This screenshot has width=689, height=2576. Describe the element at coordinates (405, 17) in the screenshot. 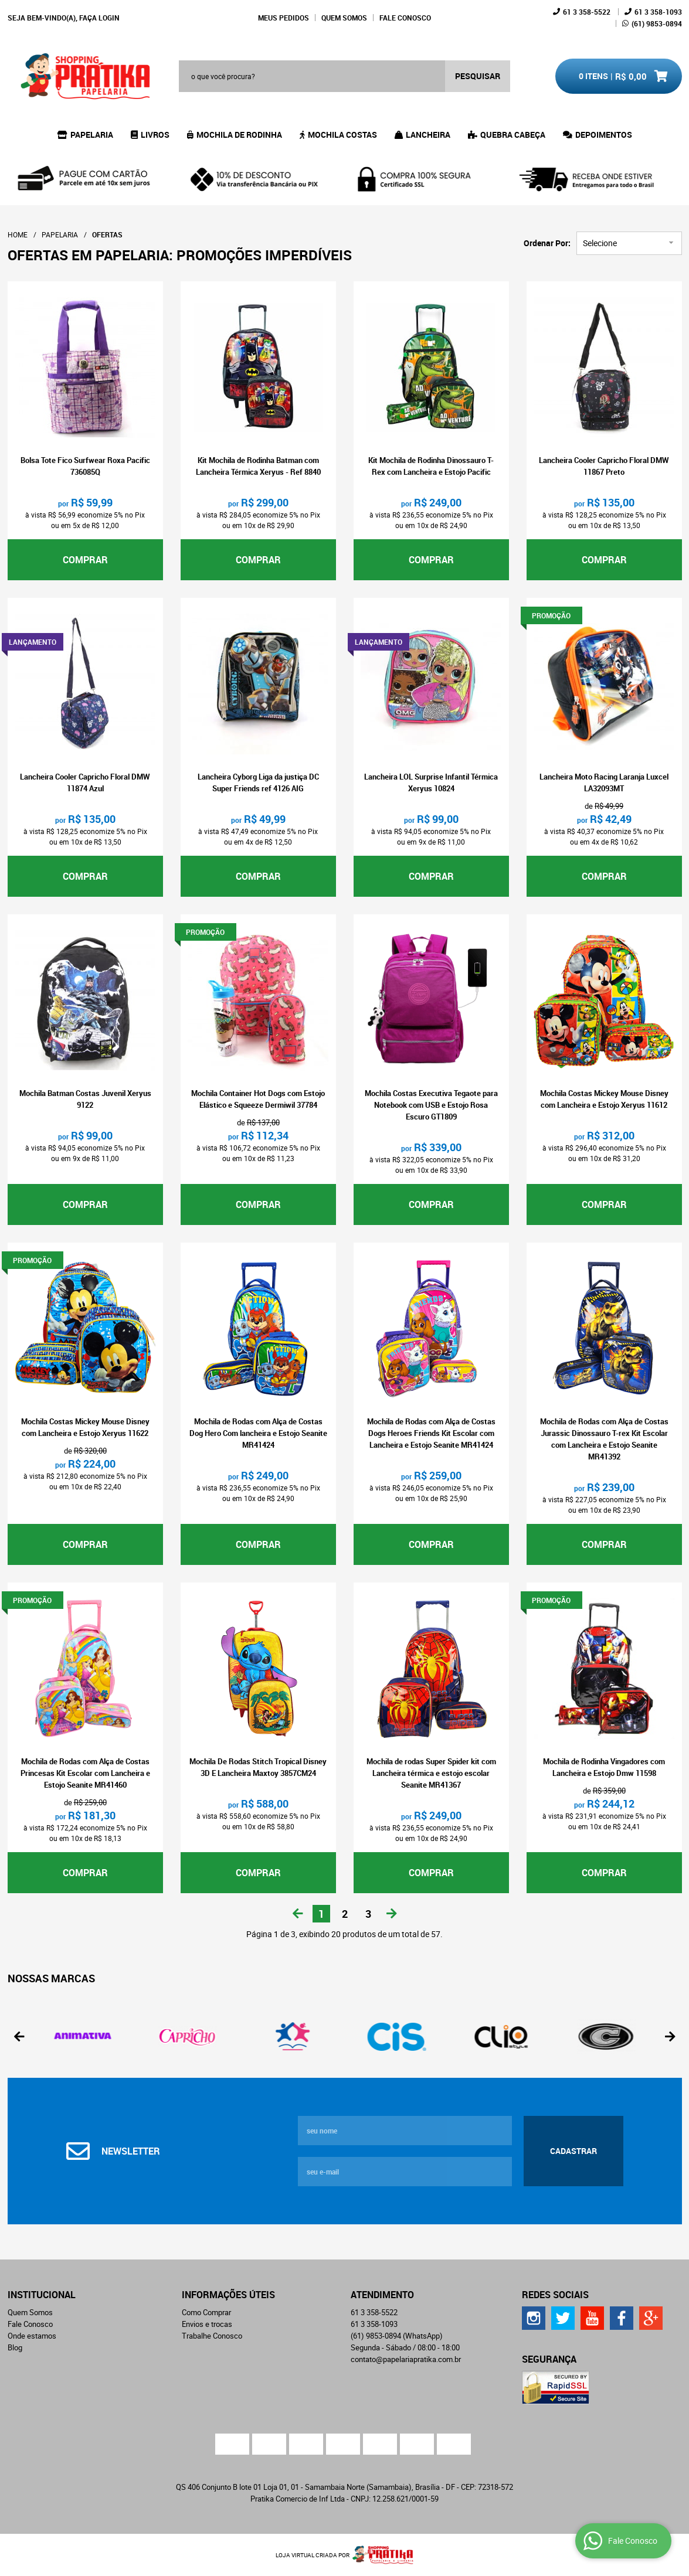

I see `Fale Conosco` at that location.